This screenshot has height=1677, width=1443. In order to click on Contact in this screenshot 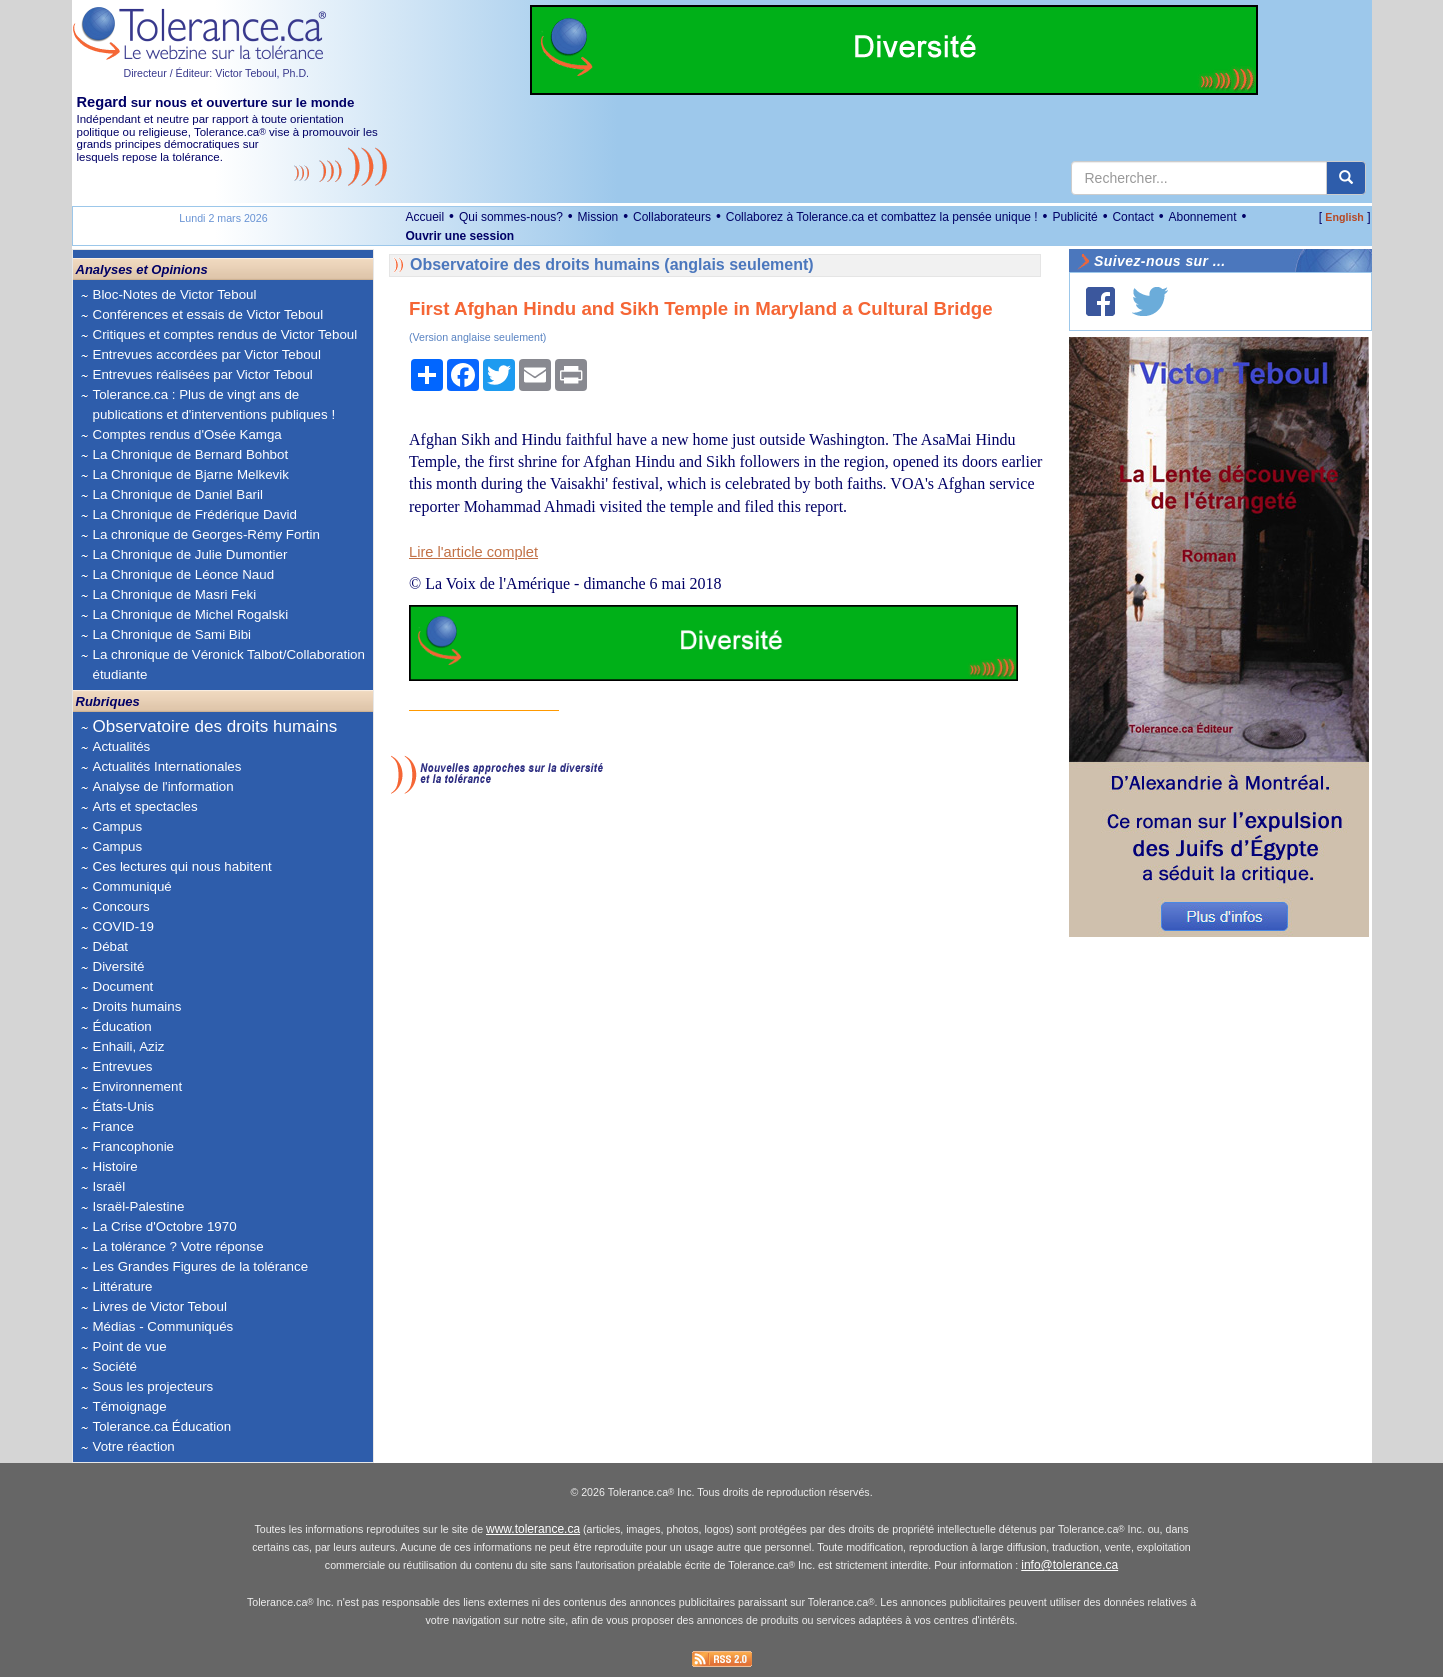, I will do `click(1132, 217)`.